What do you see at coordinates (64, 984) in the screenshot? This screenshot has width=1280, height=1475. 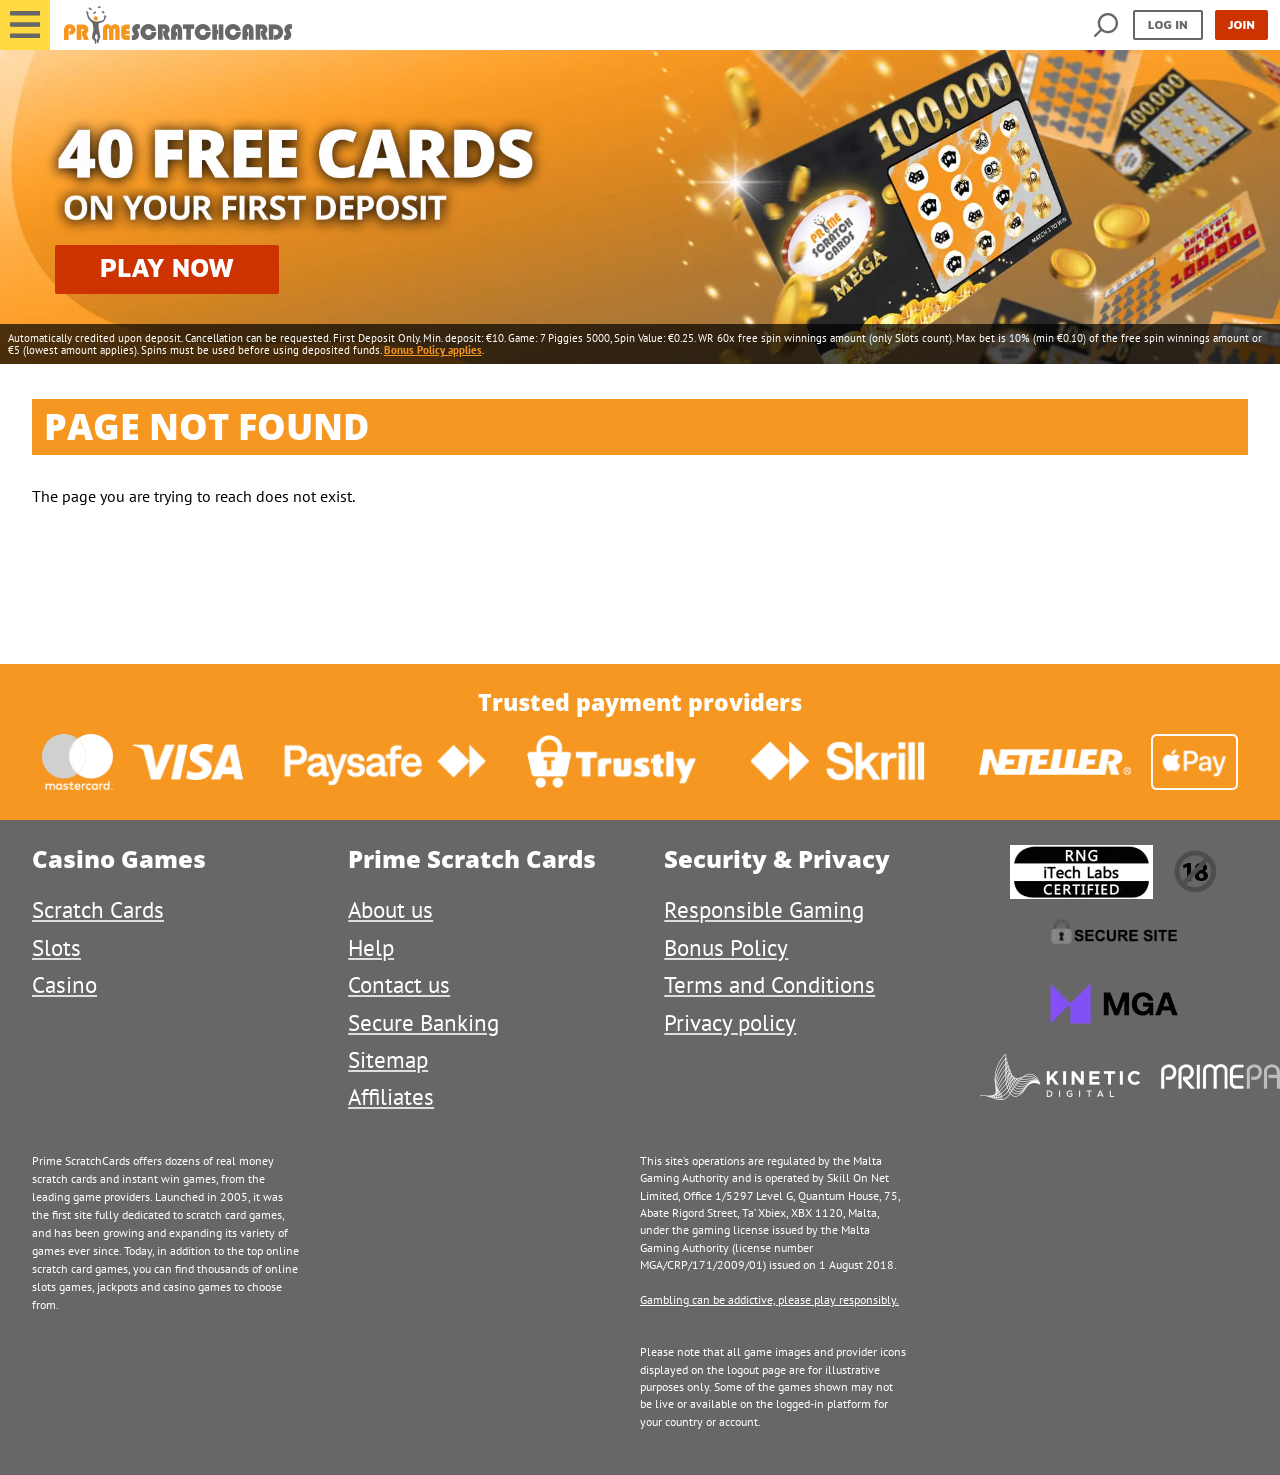 I see `Casino` at bounding box center [64, 984].